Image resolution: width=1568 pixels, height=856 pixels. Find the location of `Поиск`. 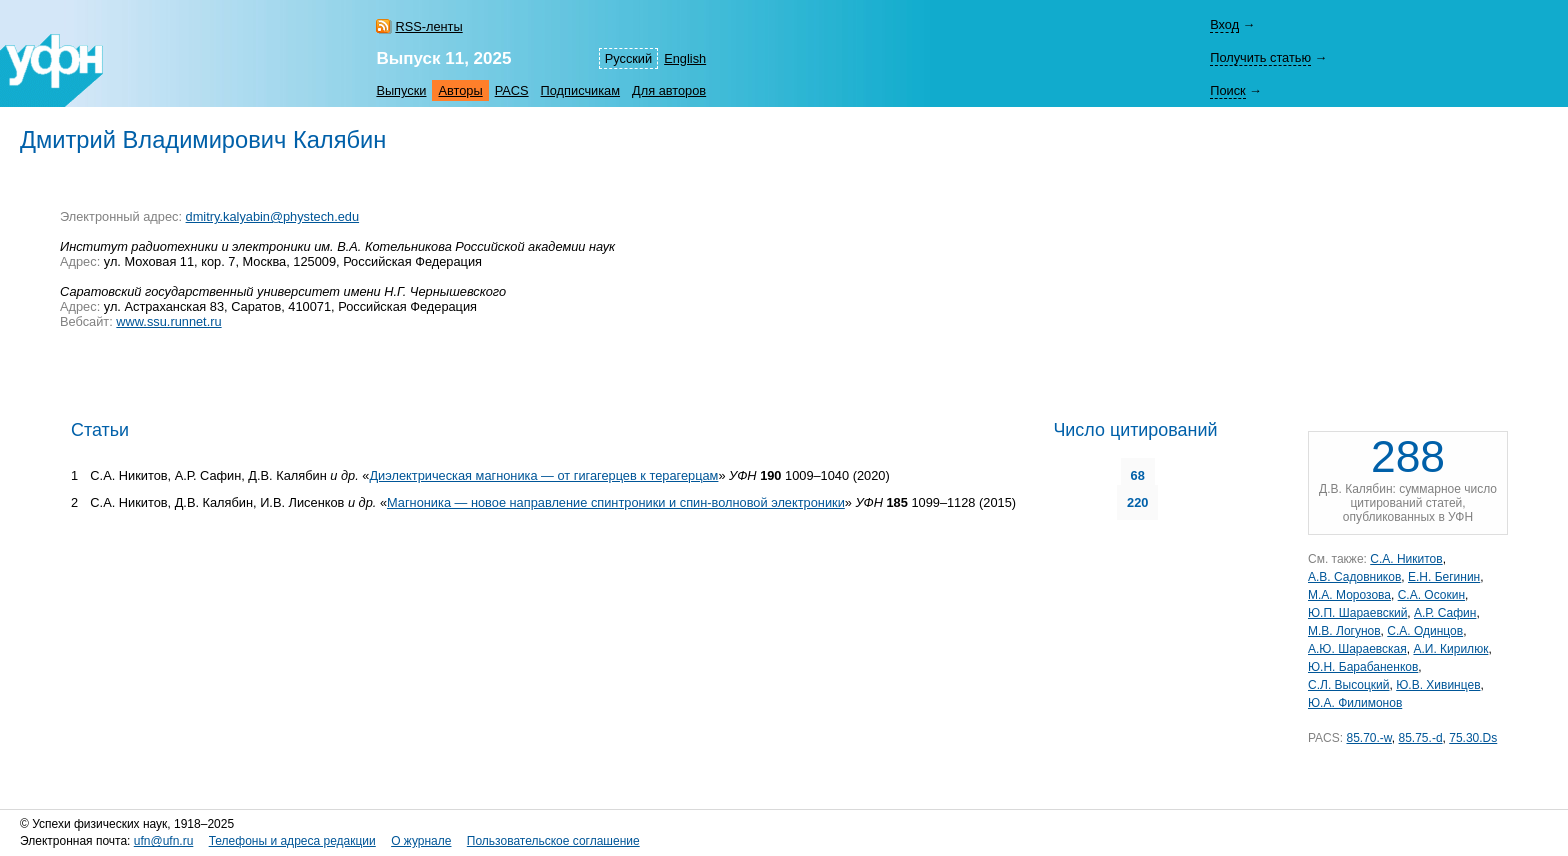

Поиск is located at coordinates (1227, 90).